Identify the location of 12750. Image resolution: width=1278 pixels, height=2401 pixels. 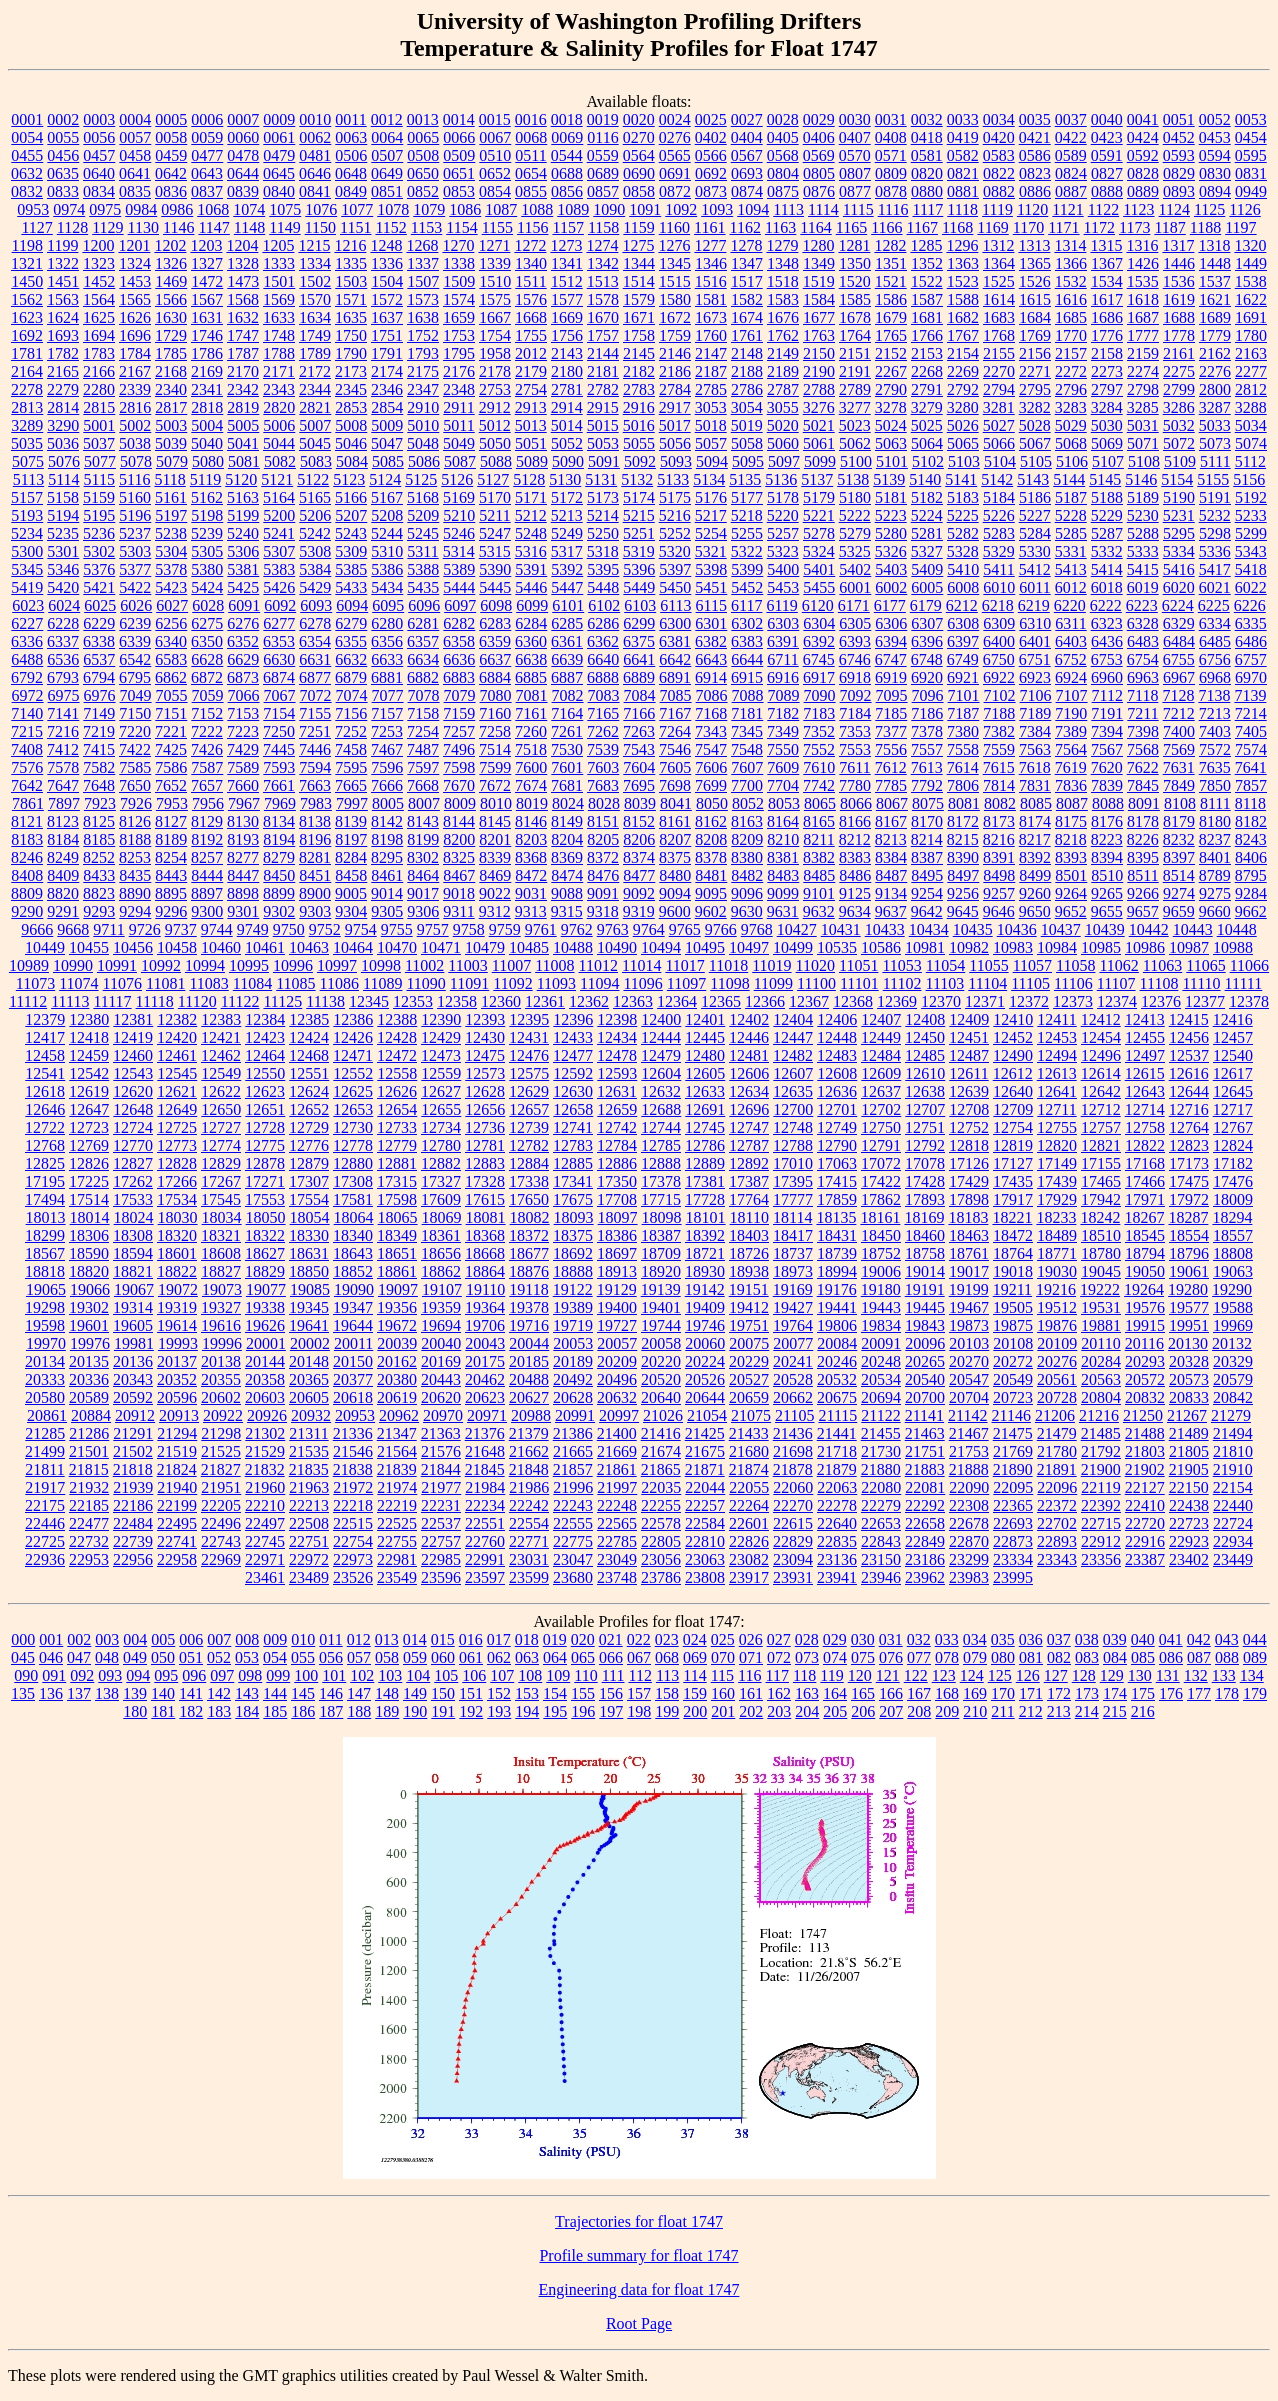
(881, 1127).